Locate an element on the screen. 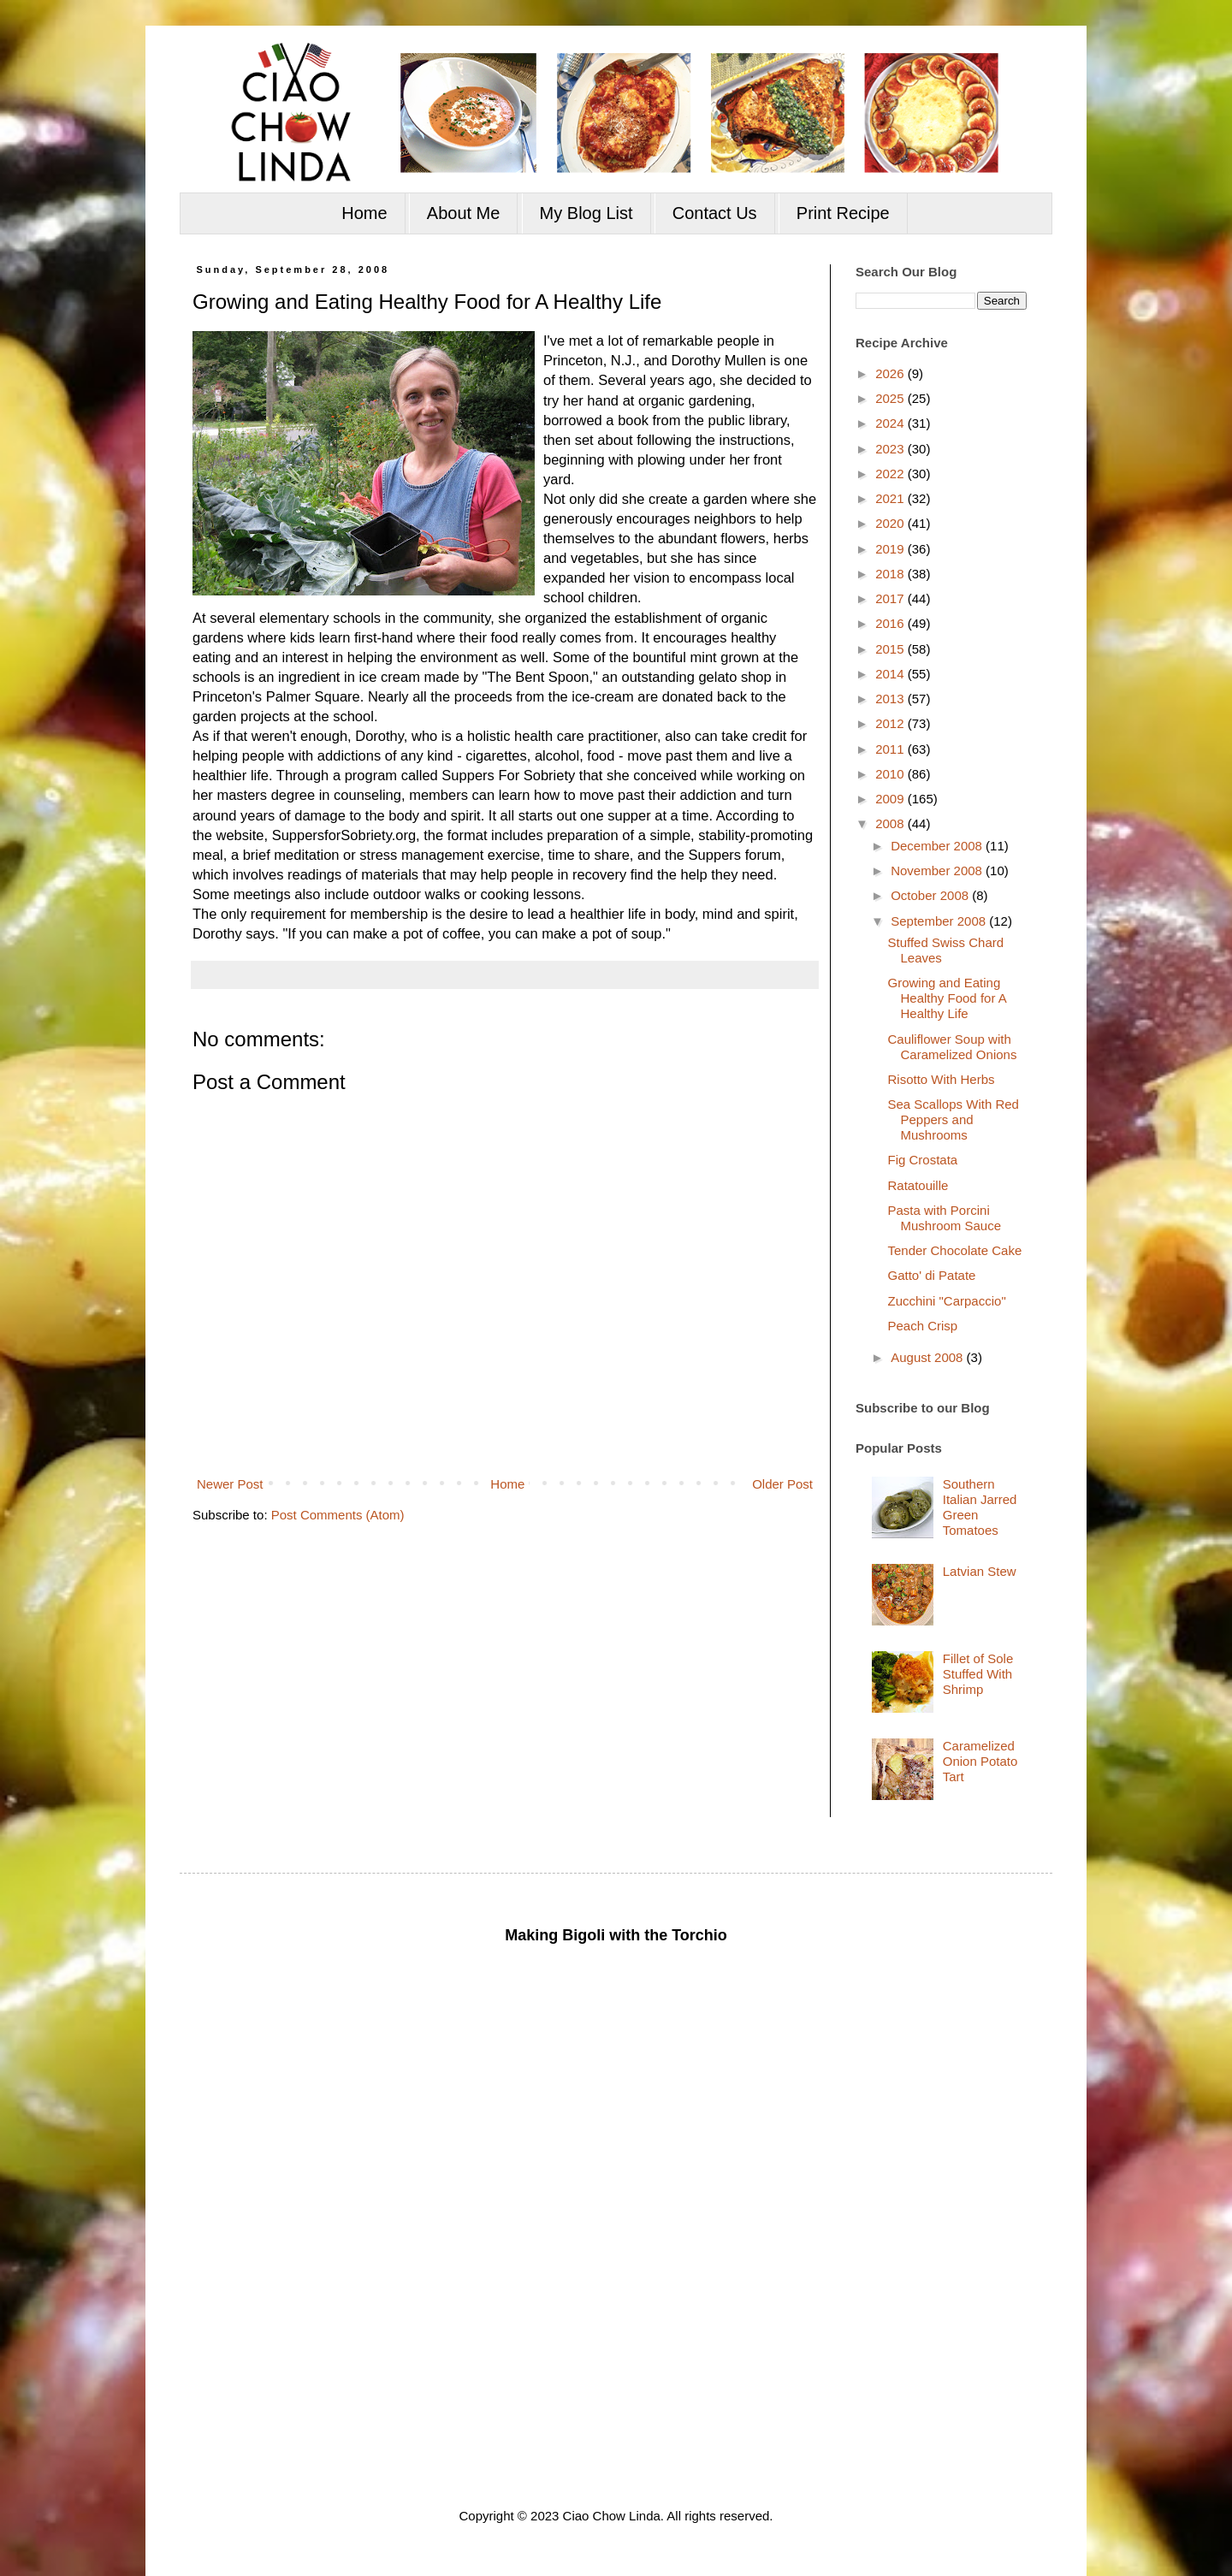  Pasta with Porcini Mushroom Sauce is located at coordinates (945, 1218).